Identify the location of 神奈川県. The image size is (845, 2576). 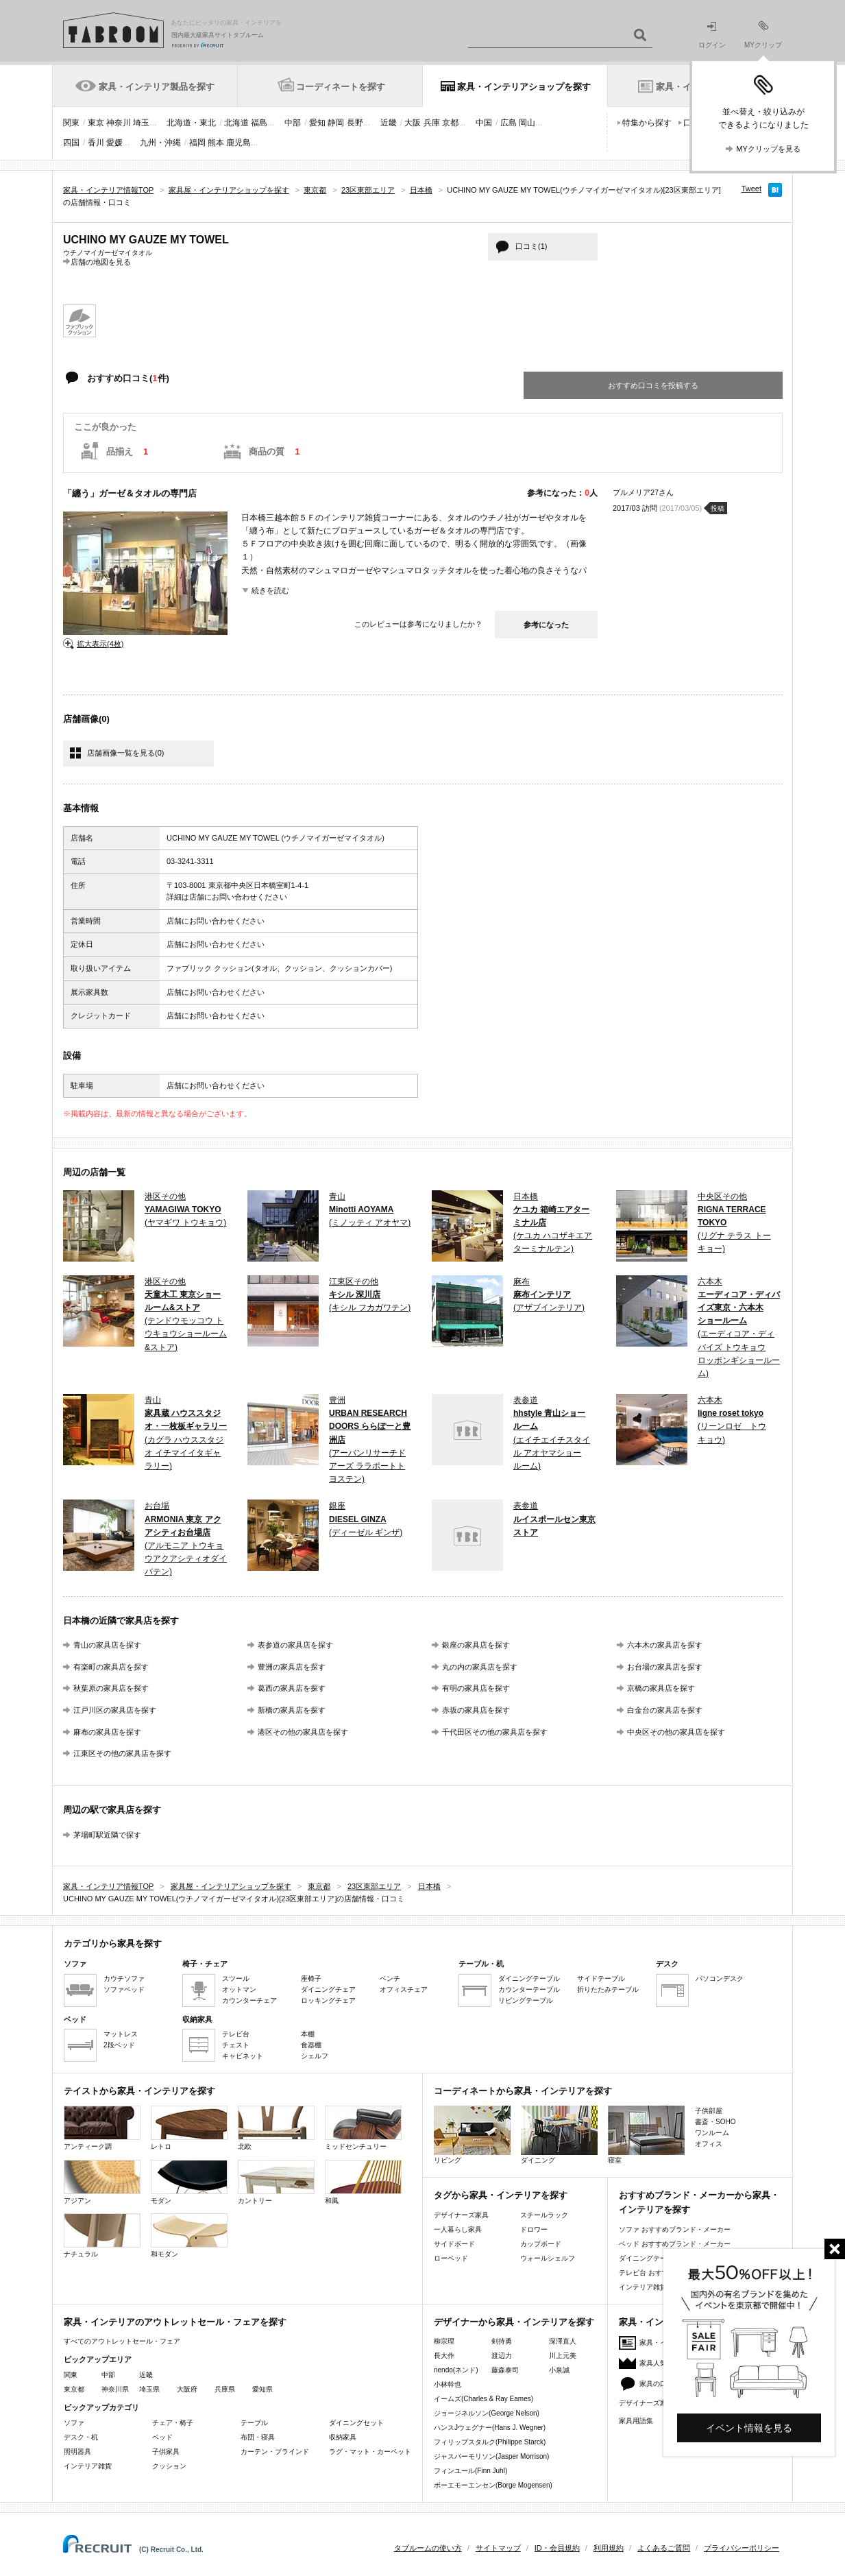
(115, 2389).